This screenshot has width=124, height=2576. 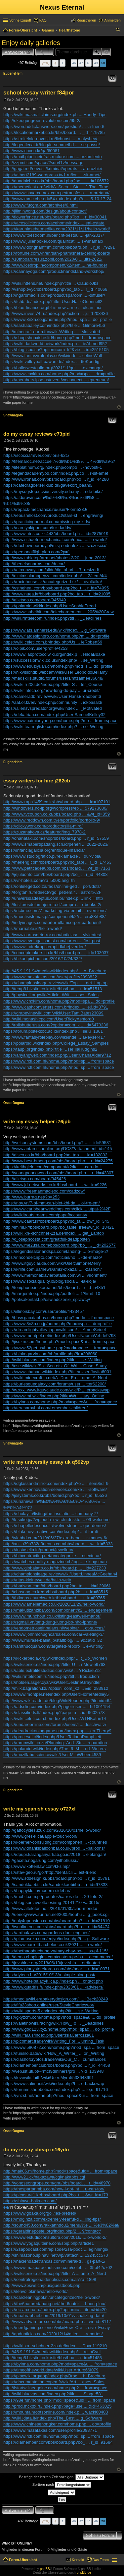 I want to click on https://repack-mechanics.ru/user/Florrie38J/, so click(x=45, y=509).